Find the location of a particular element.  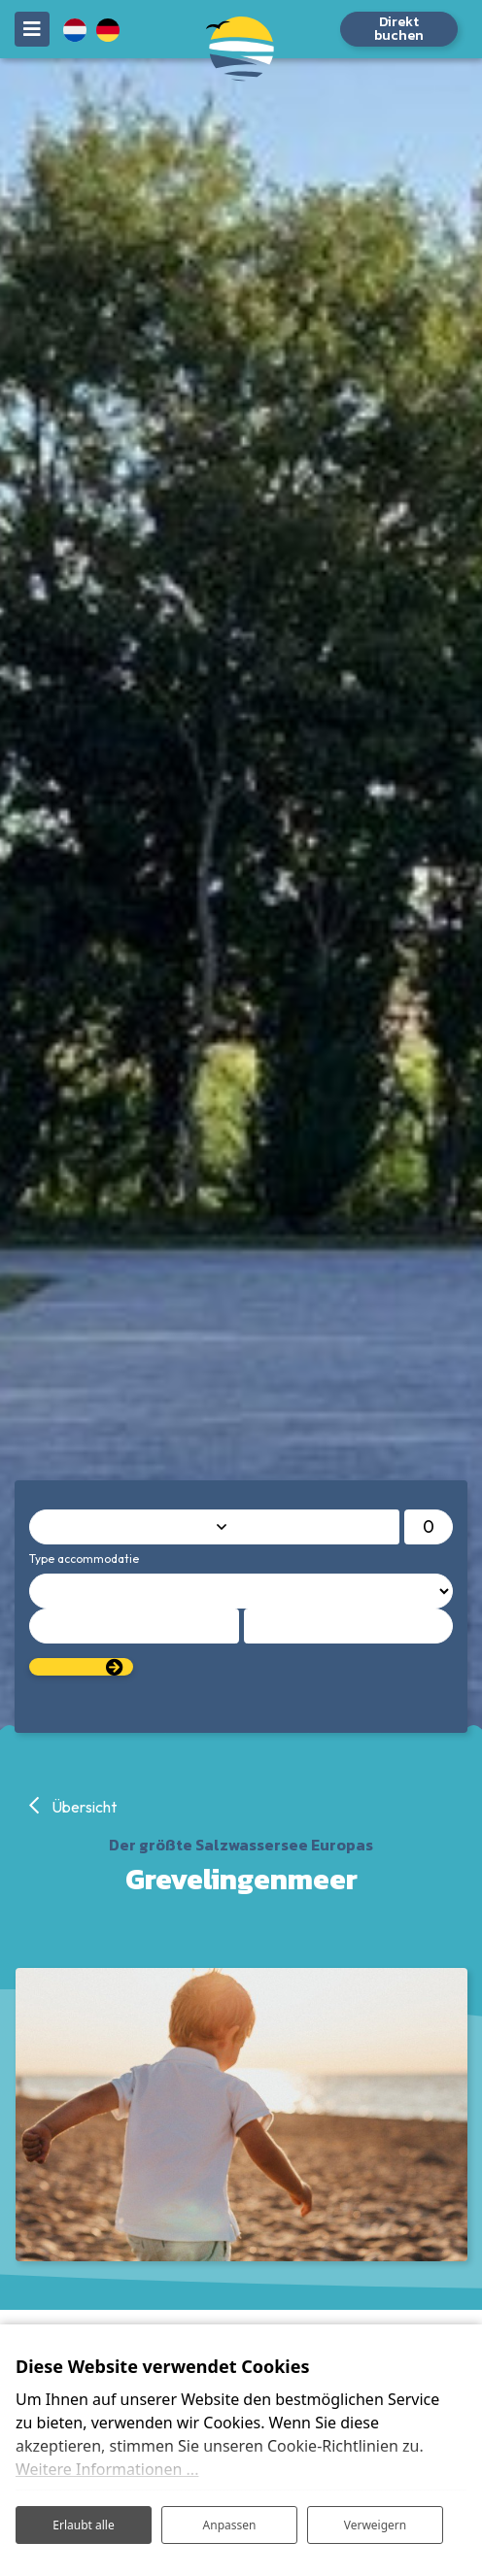

[Toggle navigation] is located at coordinates (32, 29).